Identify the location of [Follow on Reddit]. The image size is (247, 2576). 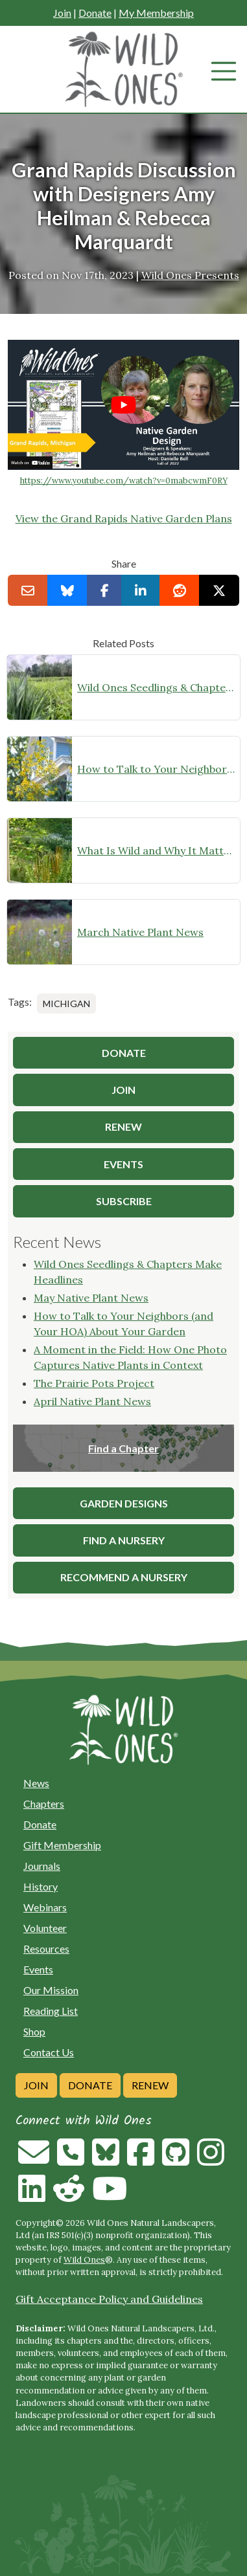
(69, 2196).